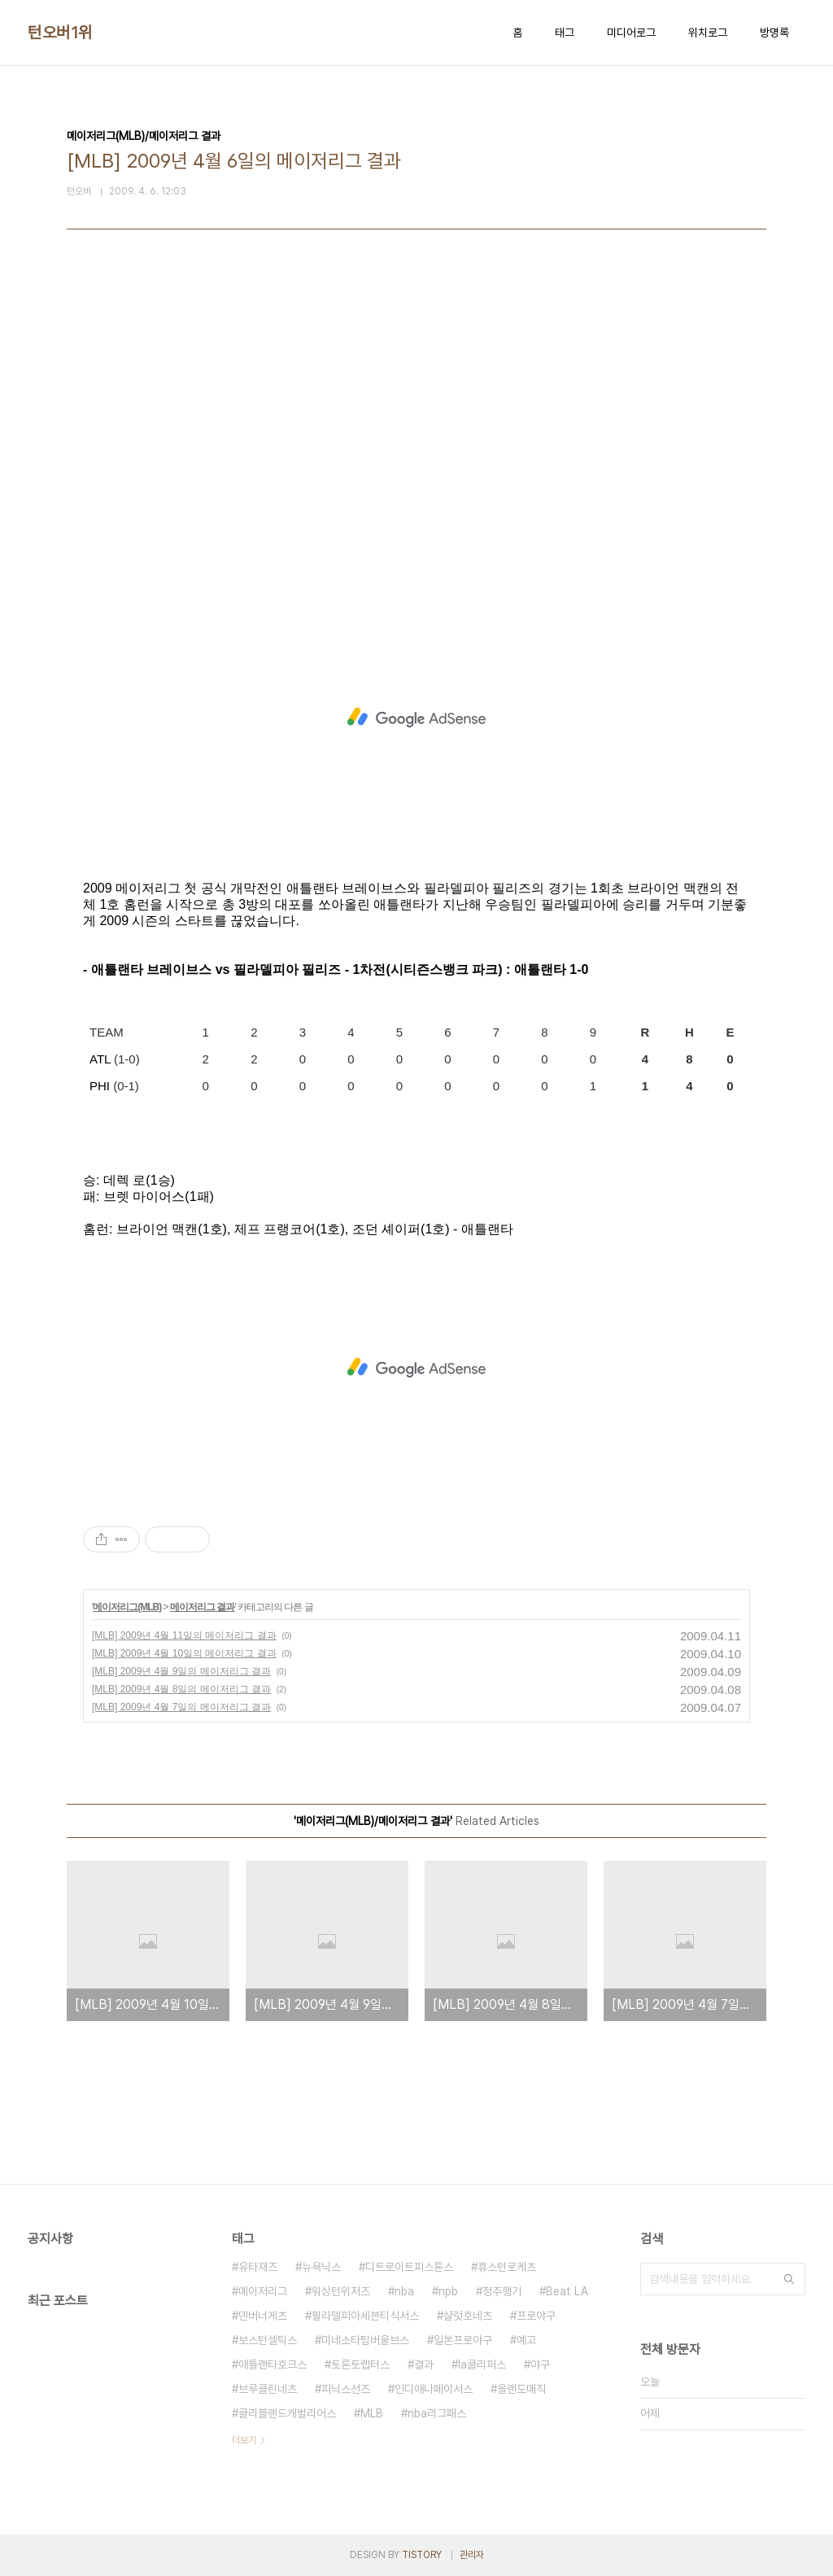 The width and height of the screenshot is (833, 2576). What do you see at coordinates (287, 2413) in the screenshot?
I see `클리블랜드캐벌리어스` at bounding box center [287, 2413].